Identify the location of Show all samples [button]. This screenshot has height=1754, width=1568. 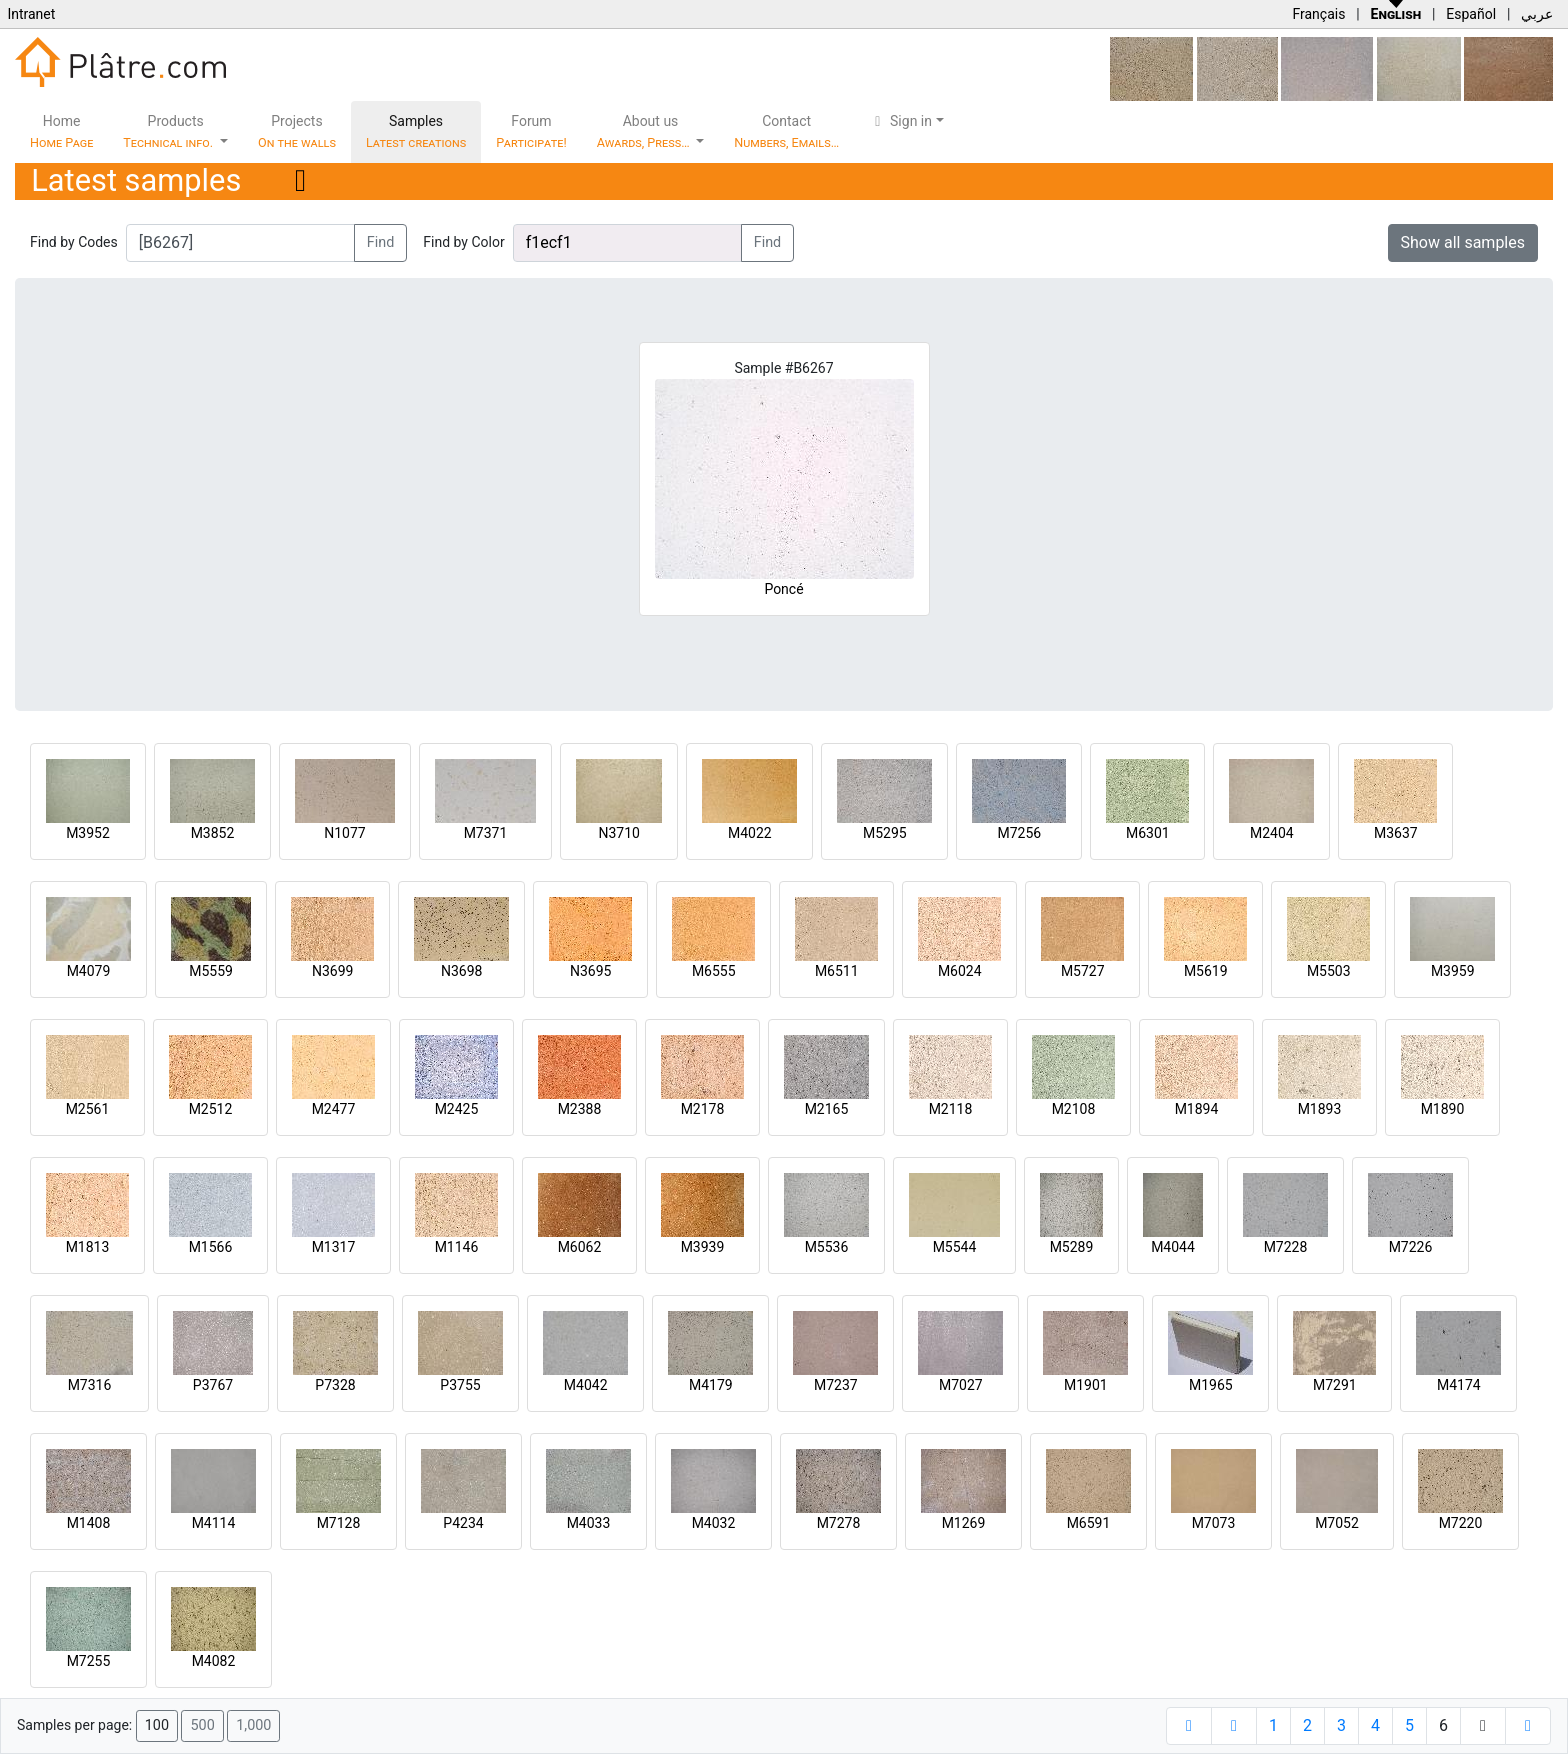
(1463, 242).